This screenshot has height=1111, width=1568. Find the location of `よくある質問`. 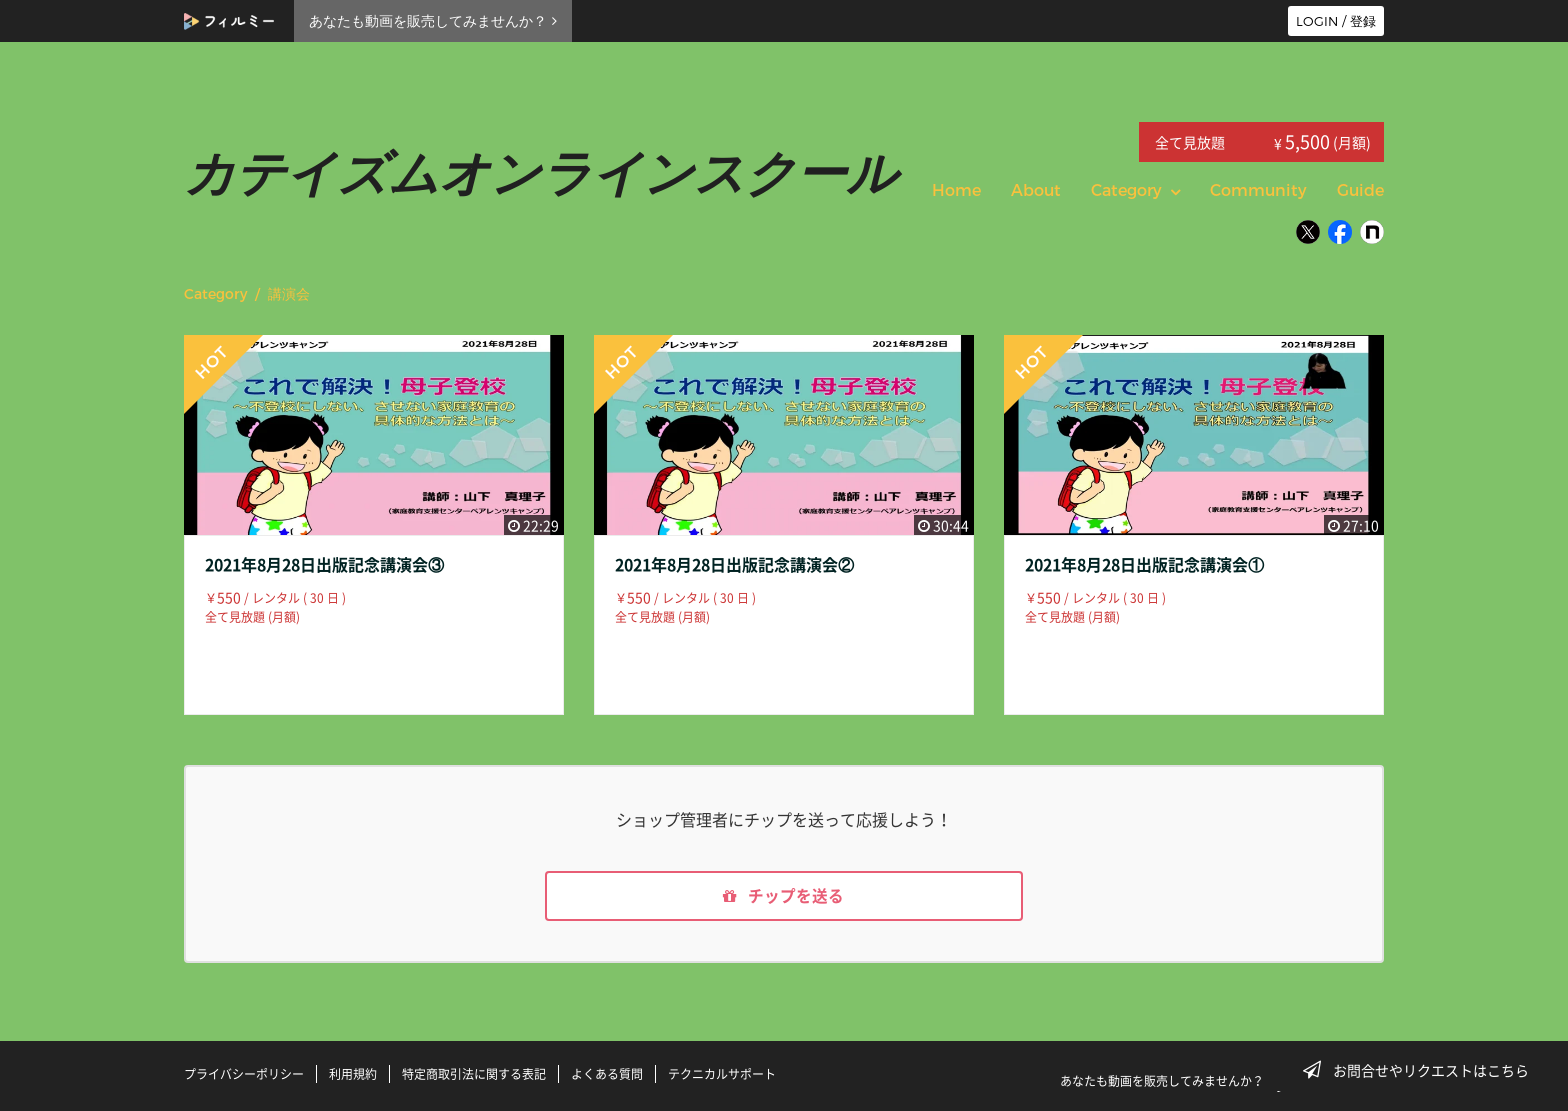

よくある質問 is located at coordinates (607, 1074).